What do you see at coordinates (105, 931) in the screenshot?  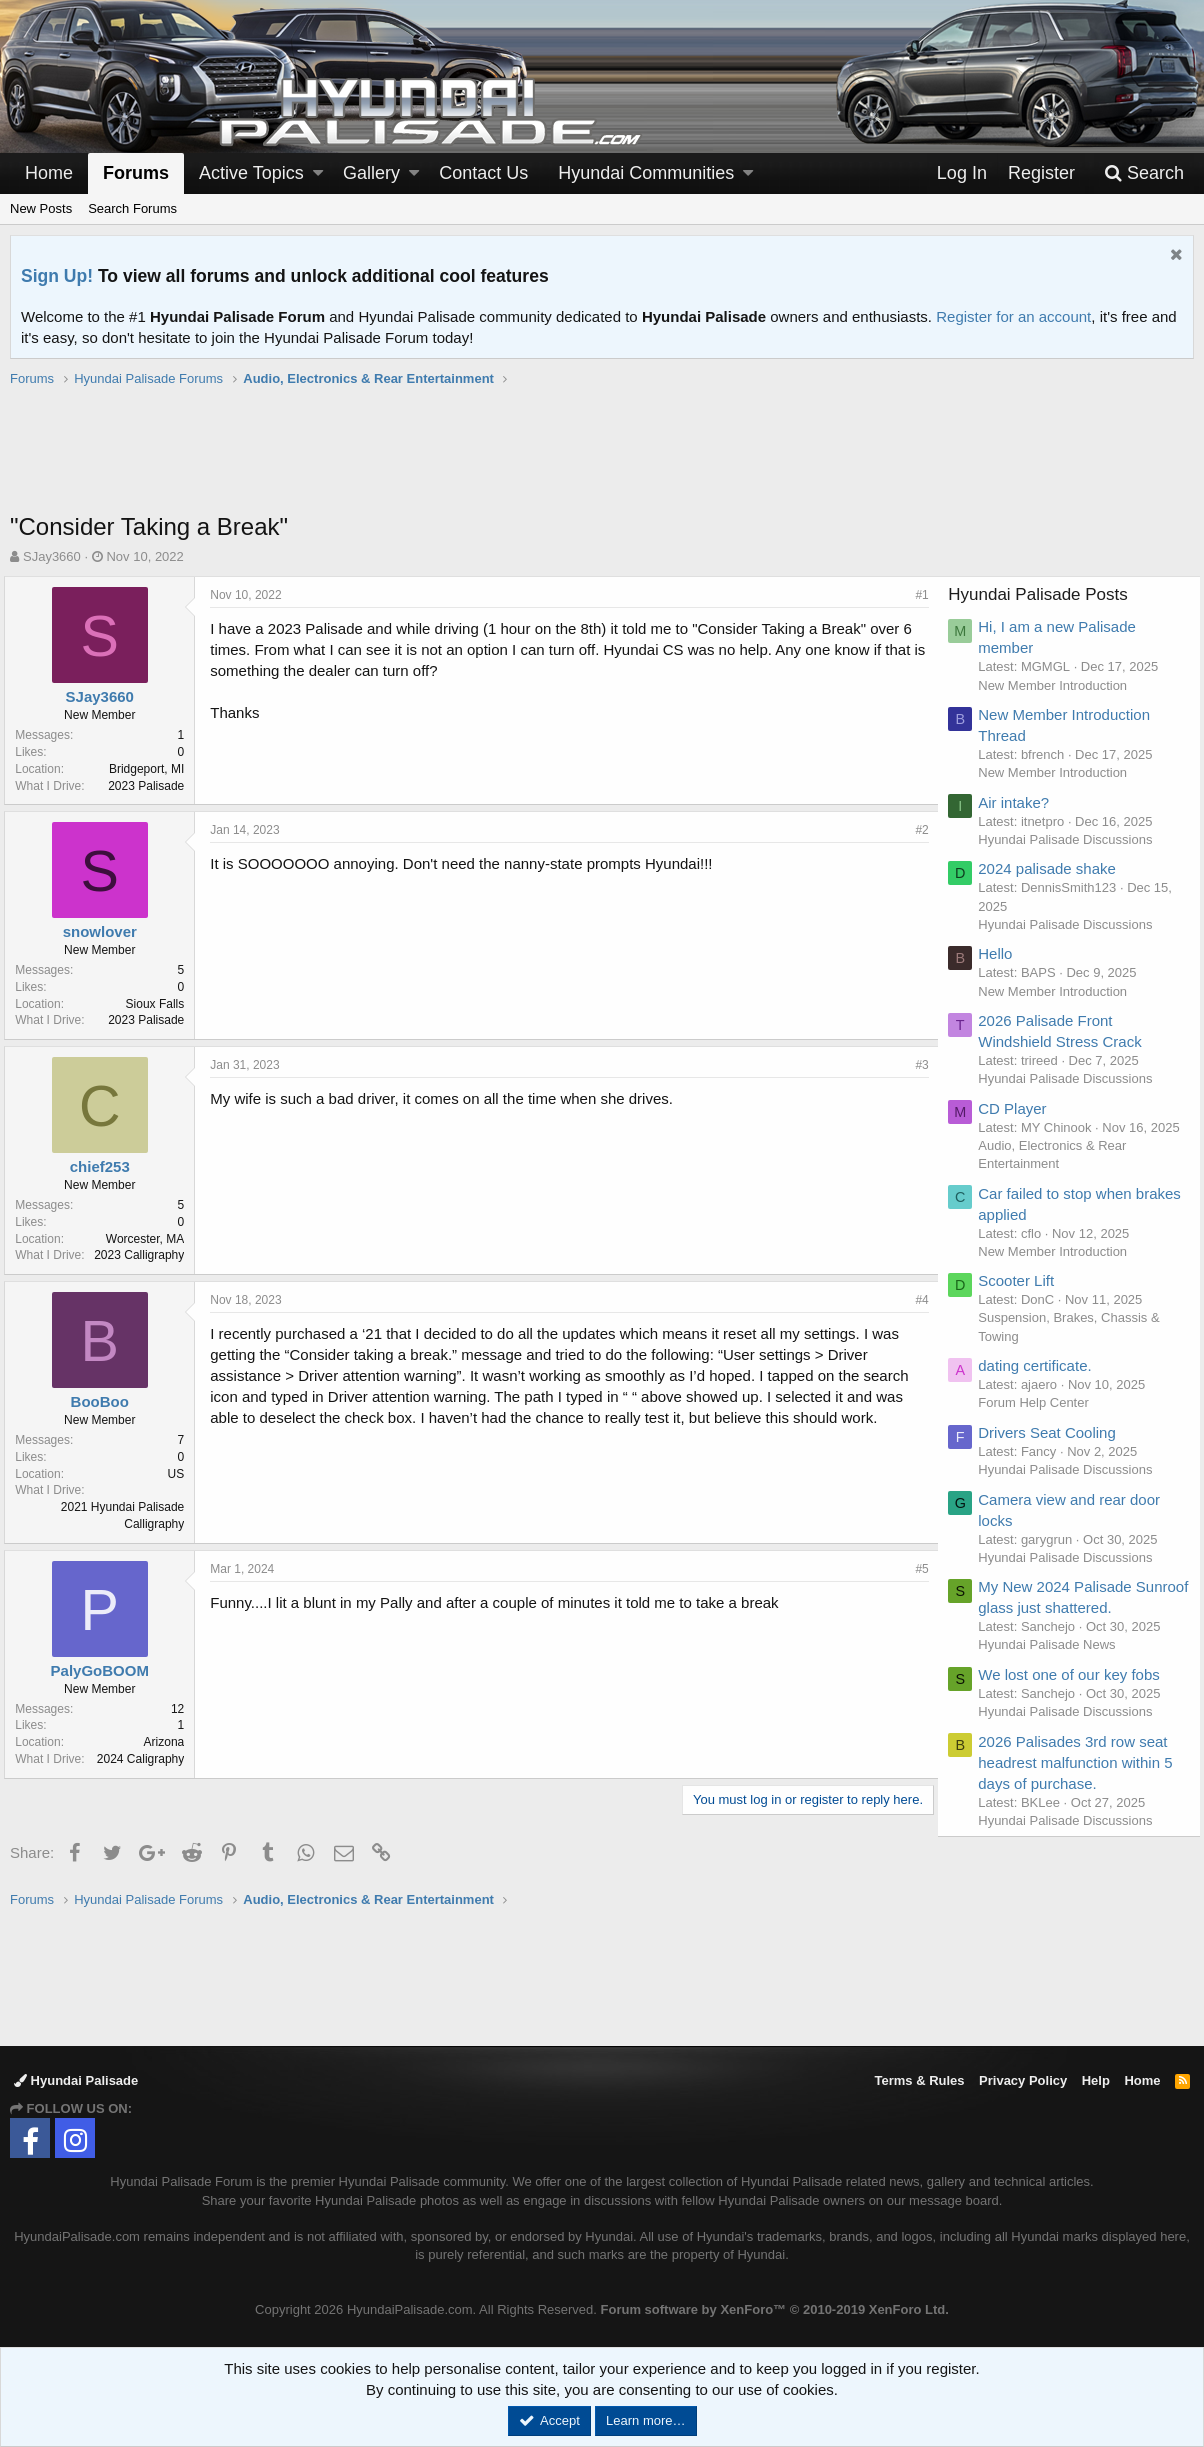 I see `snowlover` at bounding box center [105, 931].